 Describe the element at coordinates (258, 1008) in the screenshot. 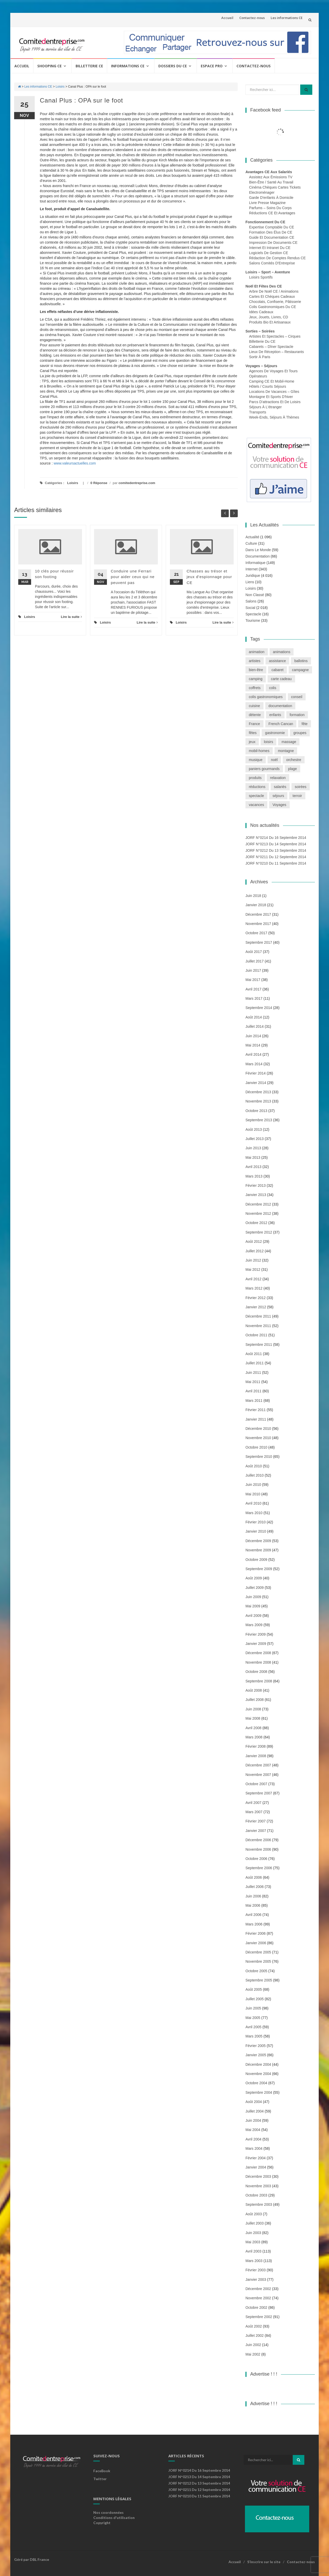

I see `septembre 2014` at that location.